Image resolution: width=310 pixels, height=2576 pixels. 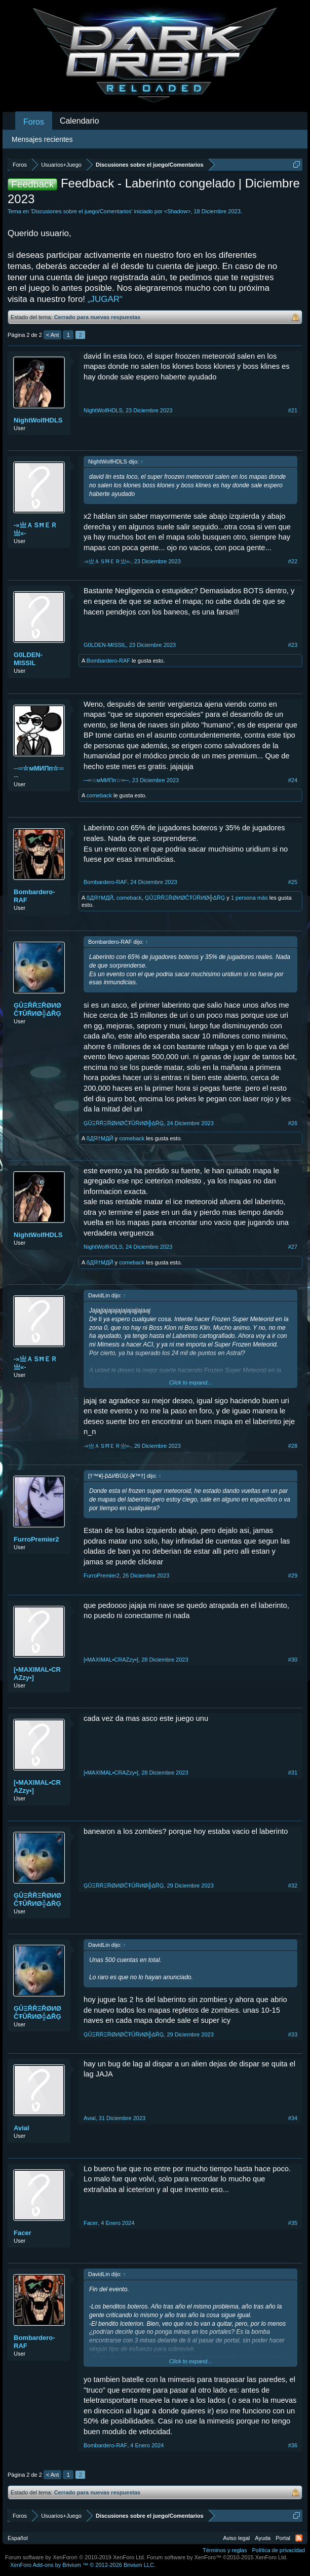 I want to click on #30, so click(x=292, y=1660).